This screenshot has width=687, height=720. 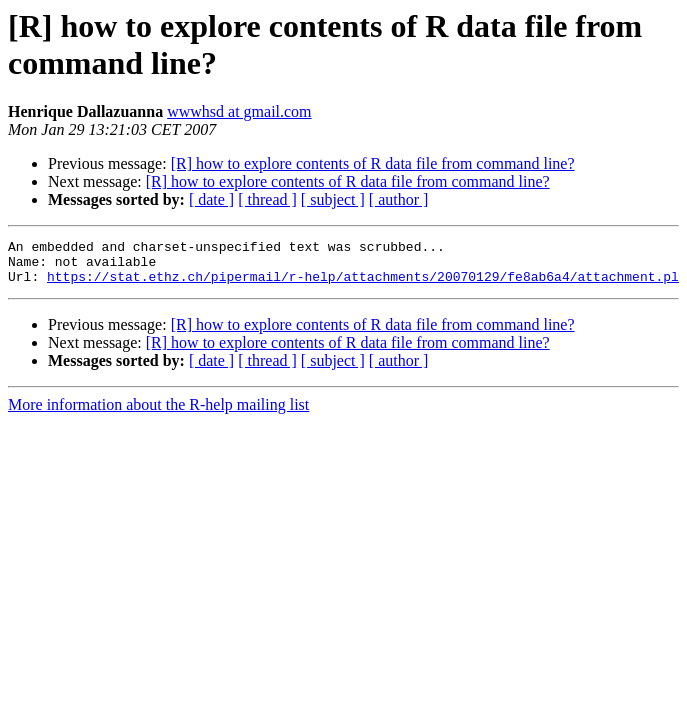 I want to click on [R] how to explore contents of R data file from command line?, so click(x=373, y=163).